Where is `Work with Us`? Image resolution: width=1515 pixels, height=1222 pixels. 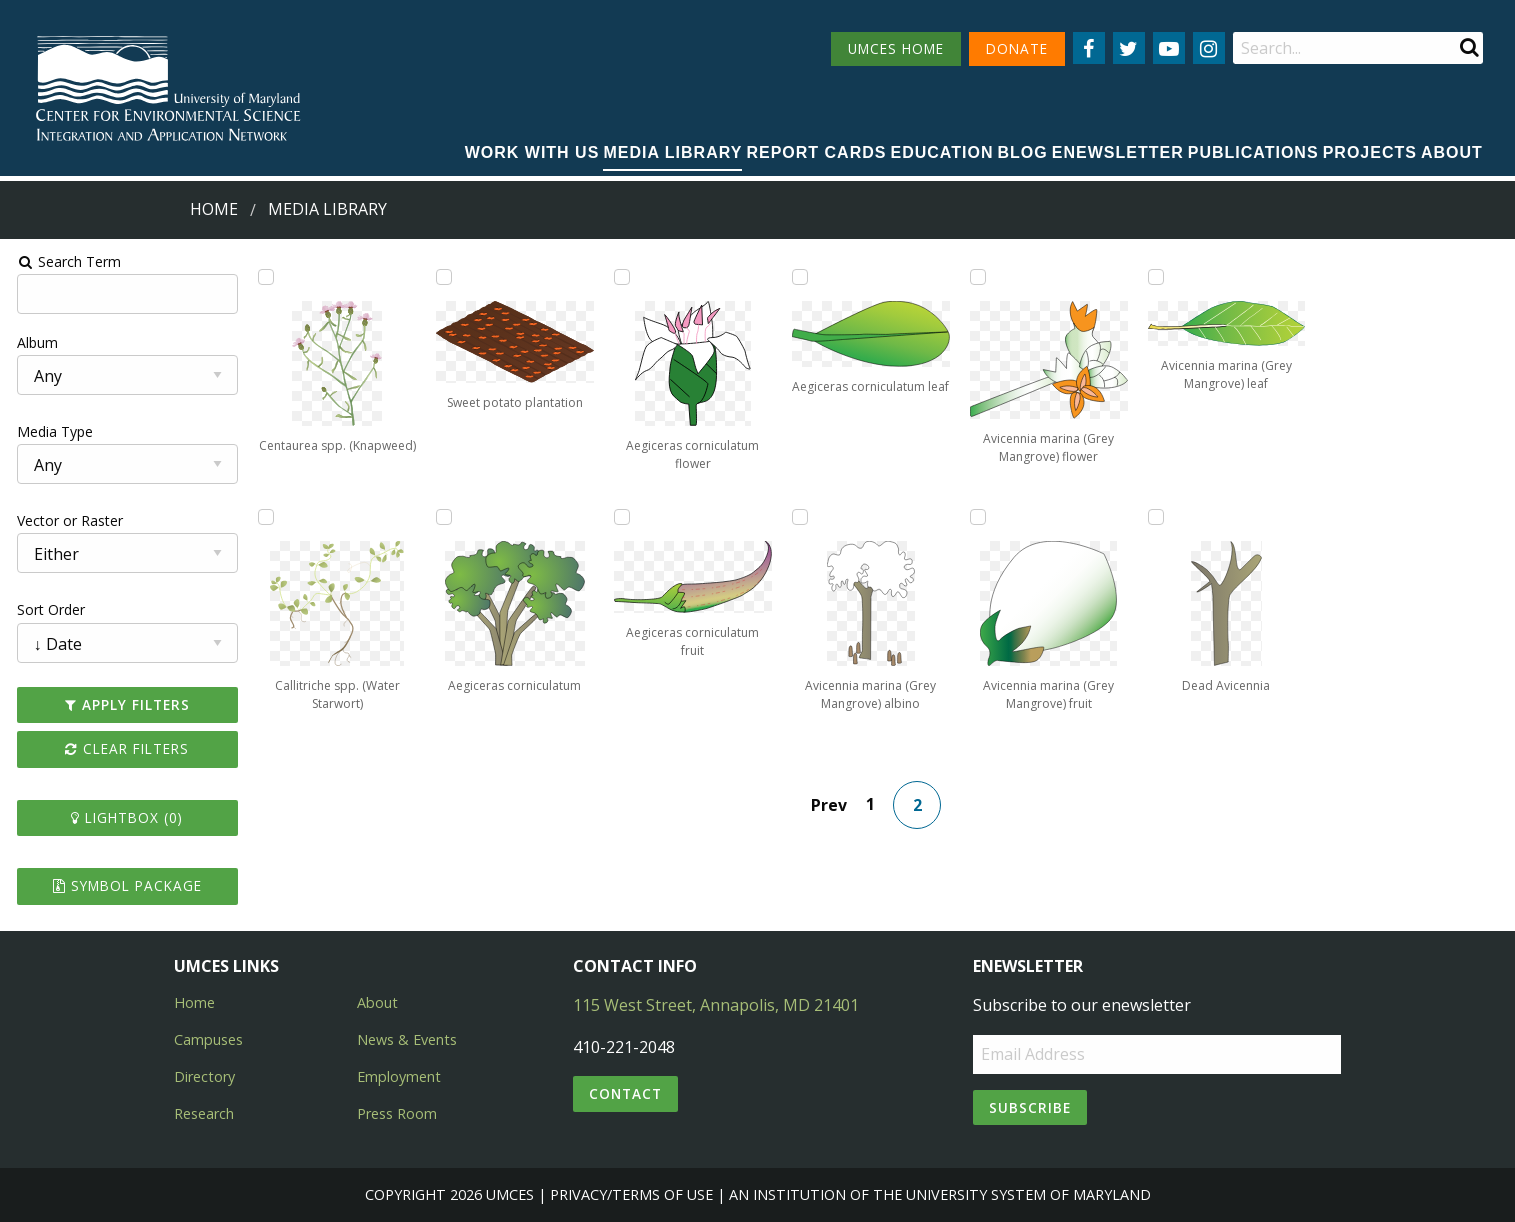
Work with Us is located at coordinates (532, 152).